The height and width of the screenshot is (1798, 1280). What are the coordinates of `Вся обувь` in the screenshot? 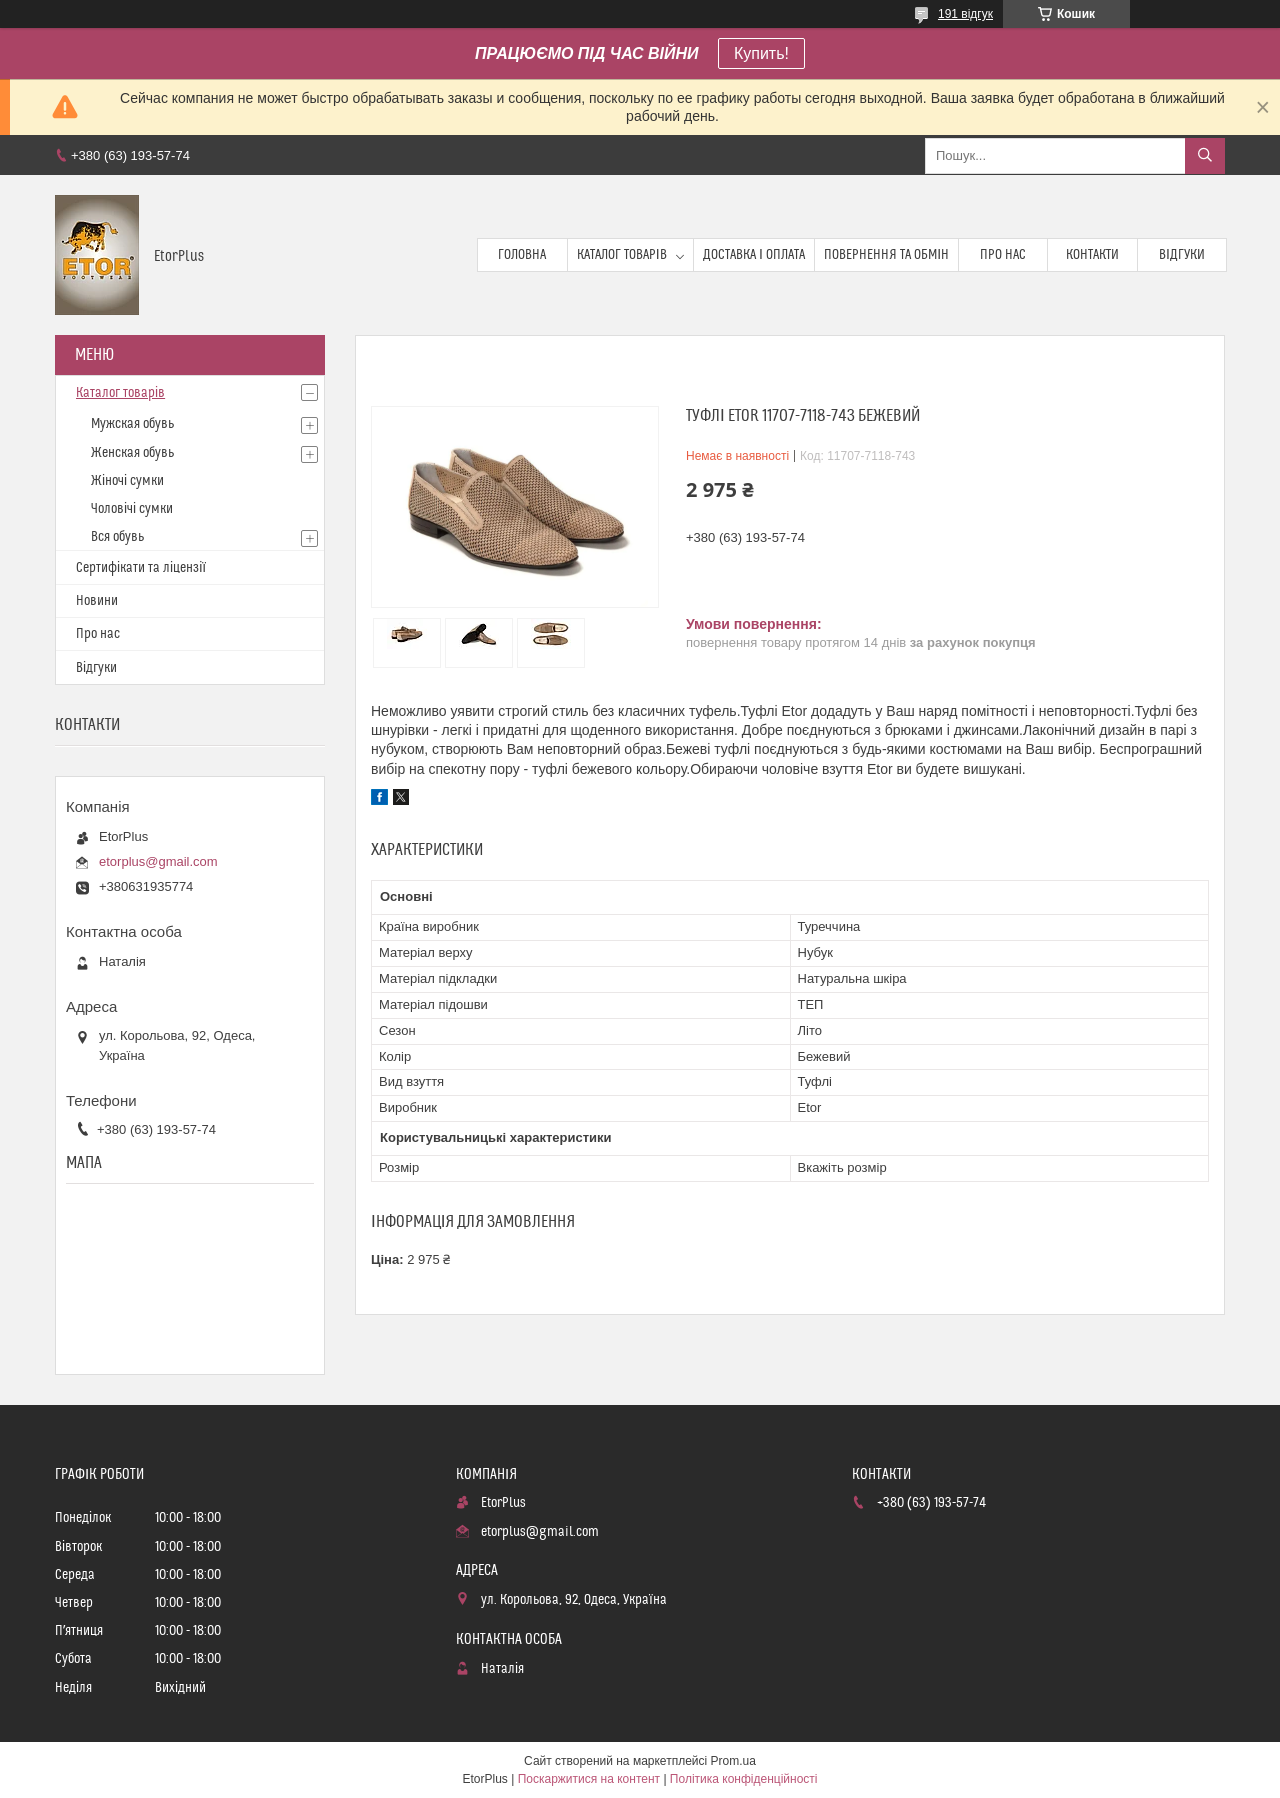 It's located at (117, 537).